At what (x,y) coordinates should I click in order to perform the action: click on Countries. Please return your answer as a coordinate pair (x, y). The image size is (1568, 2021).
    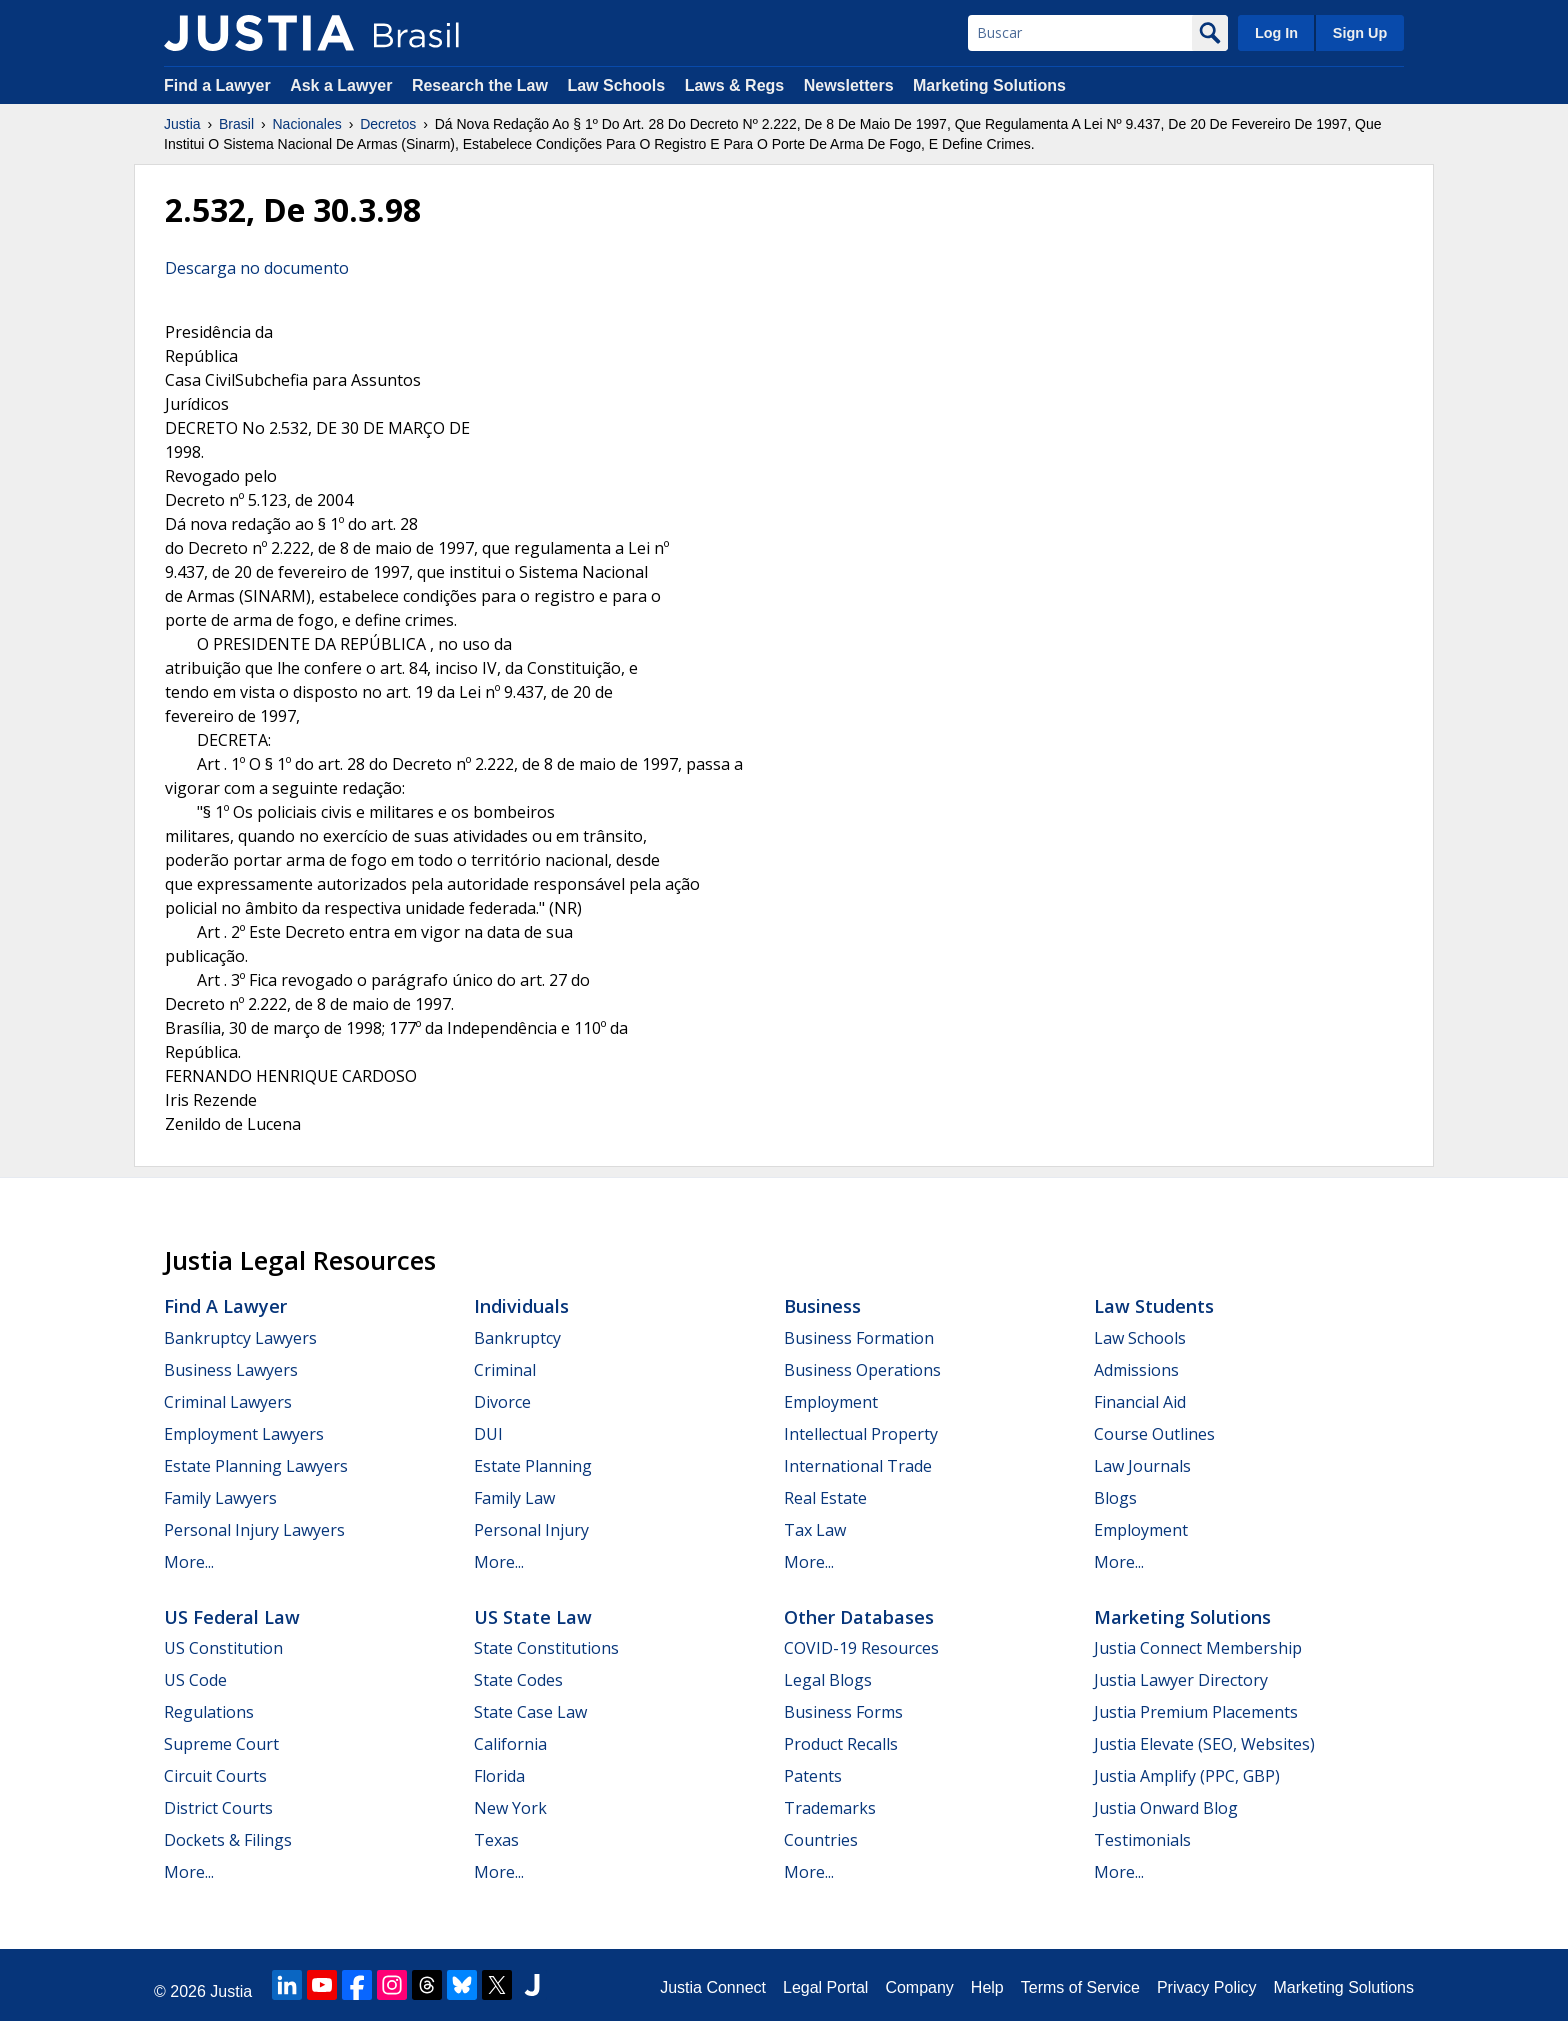
    Looking at the image, I should click on (821, 1840).